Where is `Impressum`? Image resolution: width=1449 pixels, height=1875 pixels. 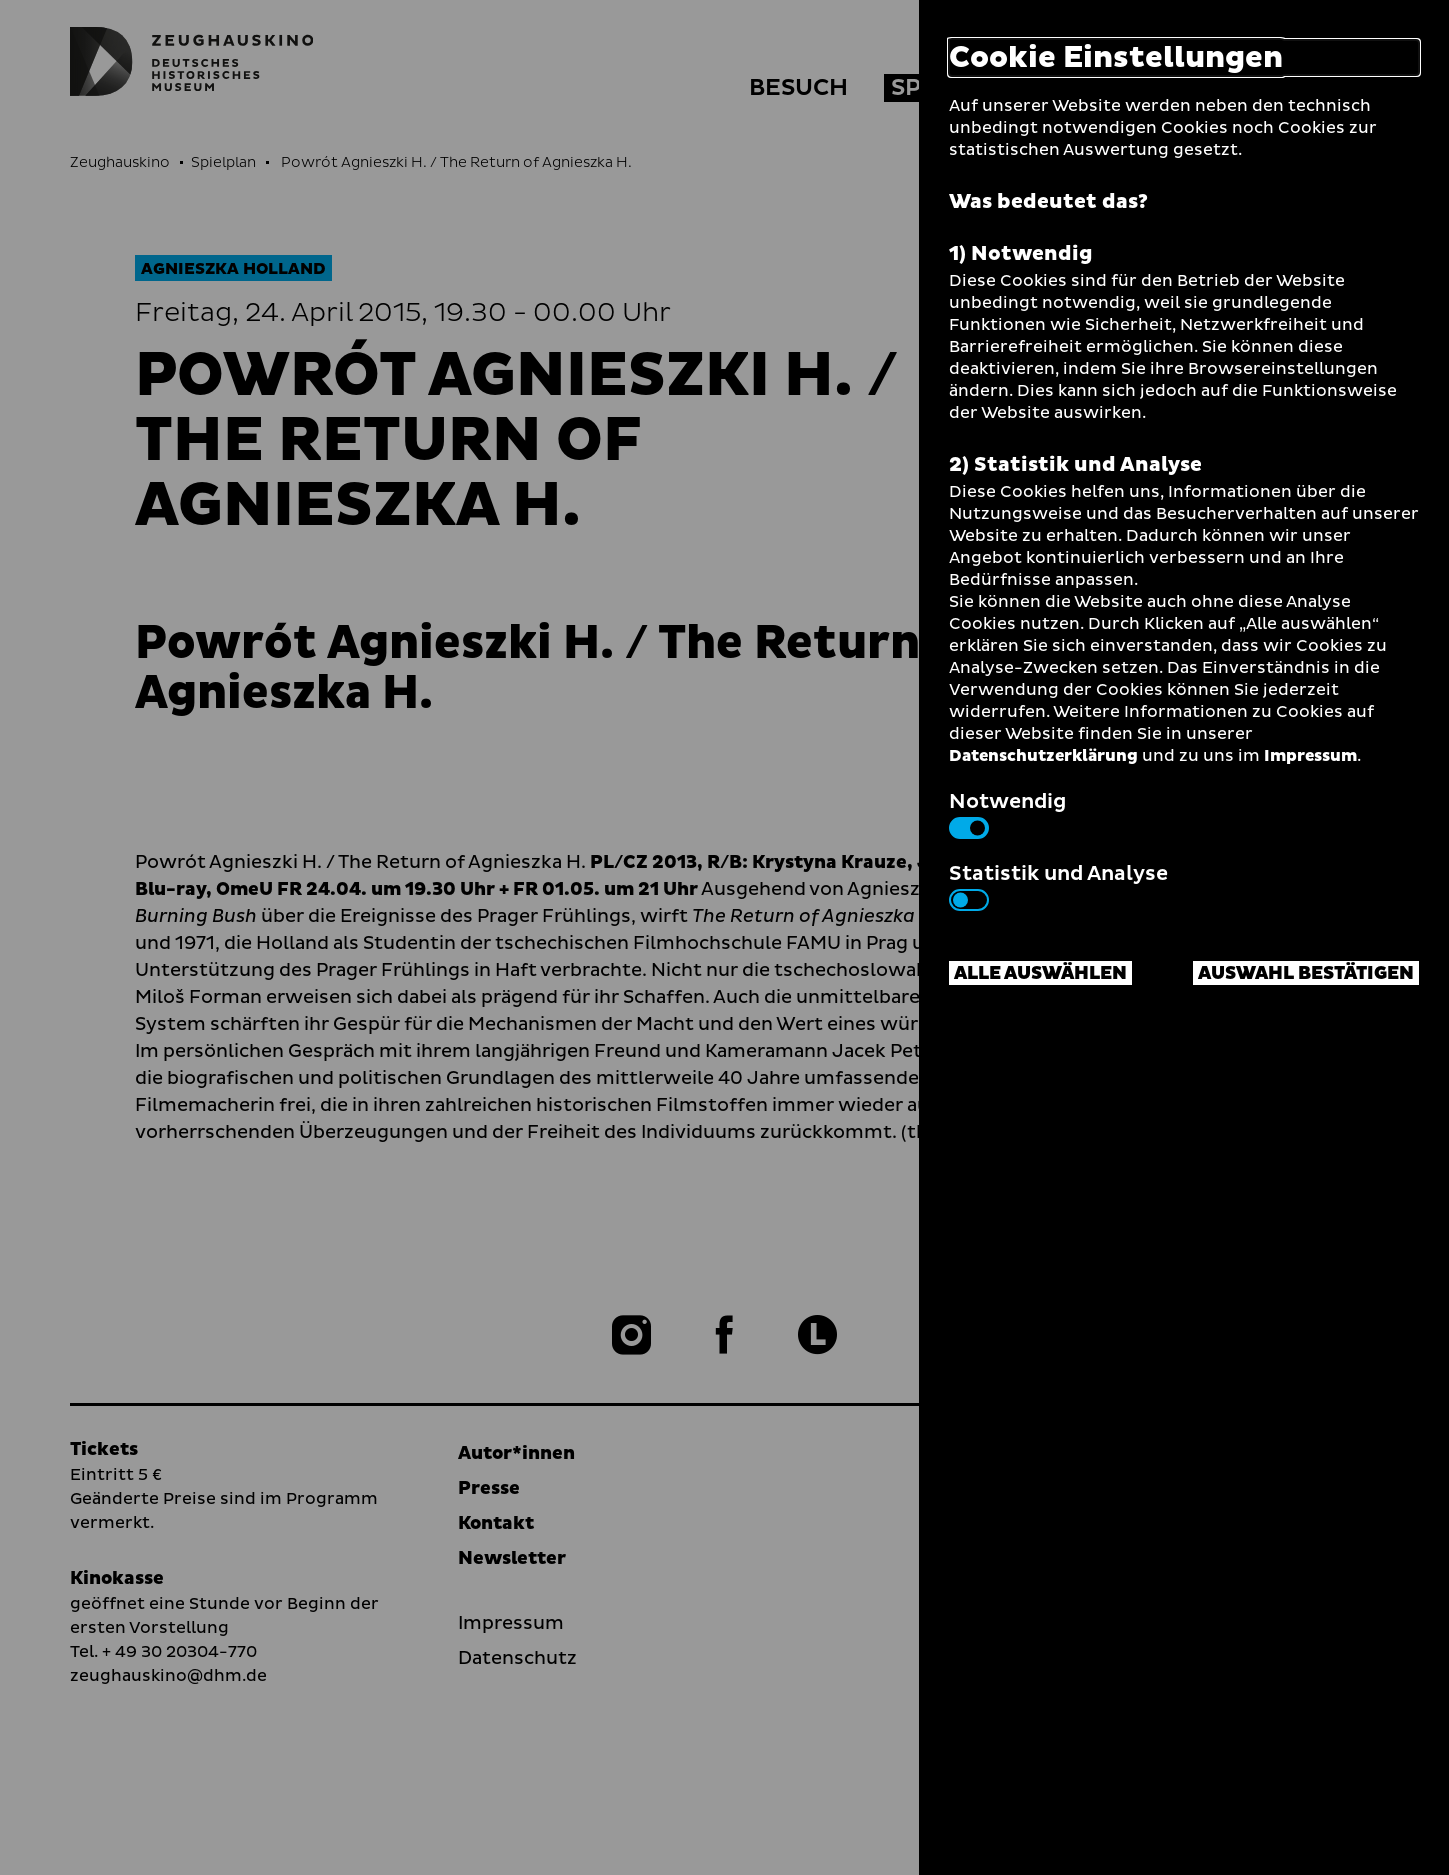 Impressum is located at coordinates (1310, 756).